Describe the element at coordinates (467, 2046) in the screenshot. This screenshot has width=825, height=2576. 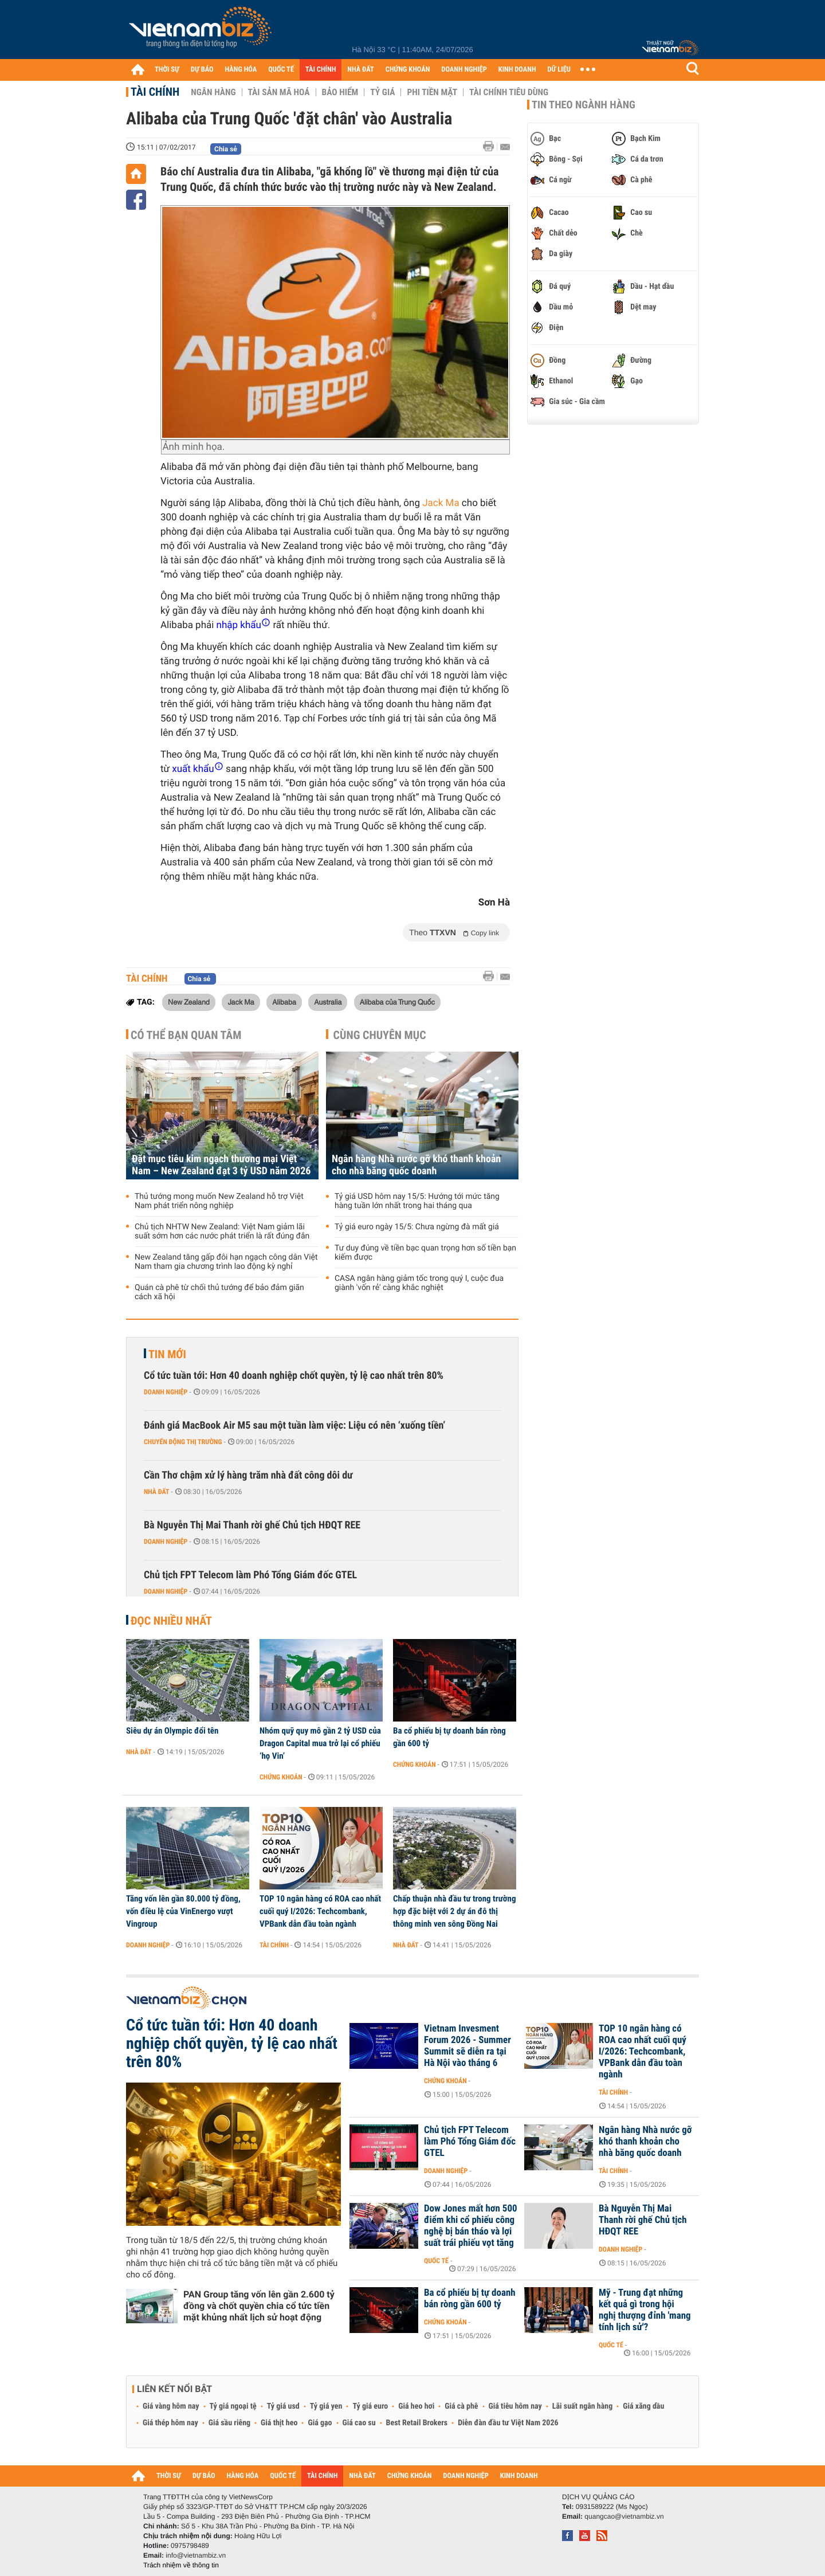
I see `Vietnam Invesment Forum 2026 - Summer Summit sẽ diễn ra tại Hà Nội vào tháng 6` at that location.